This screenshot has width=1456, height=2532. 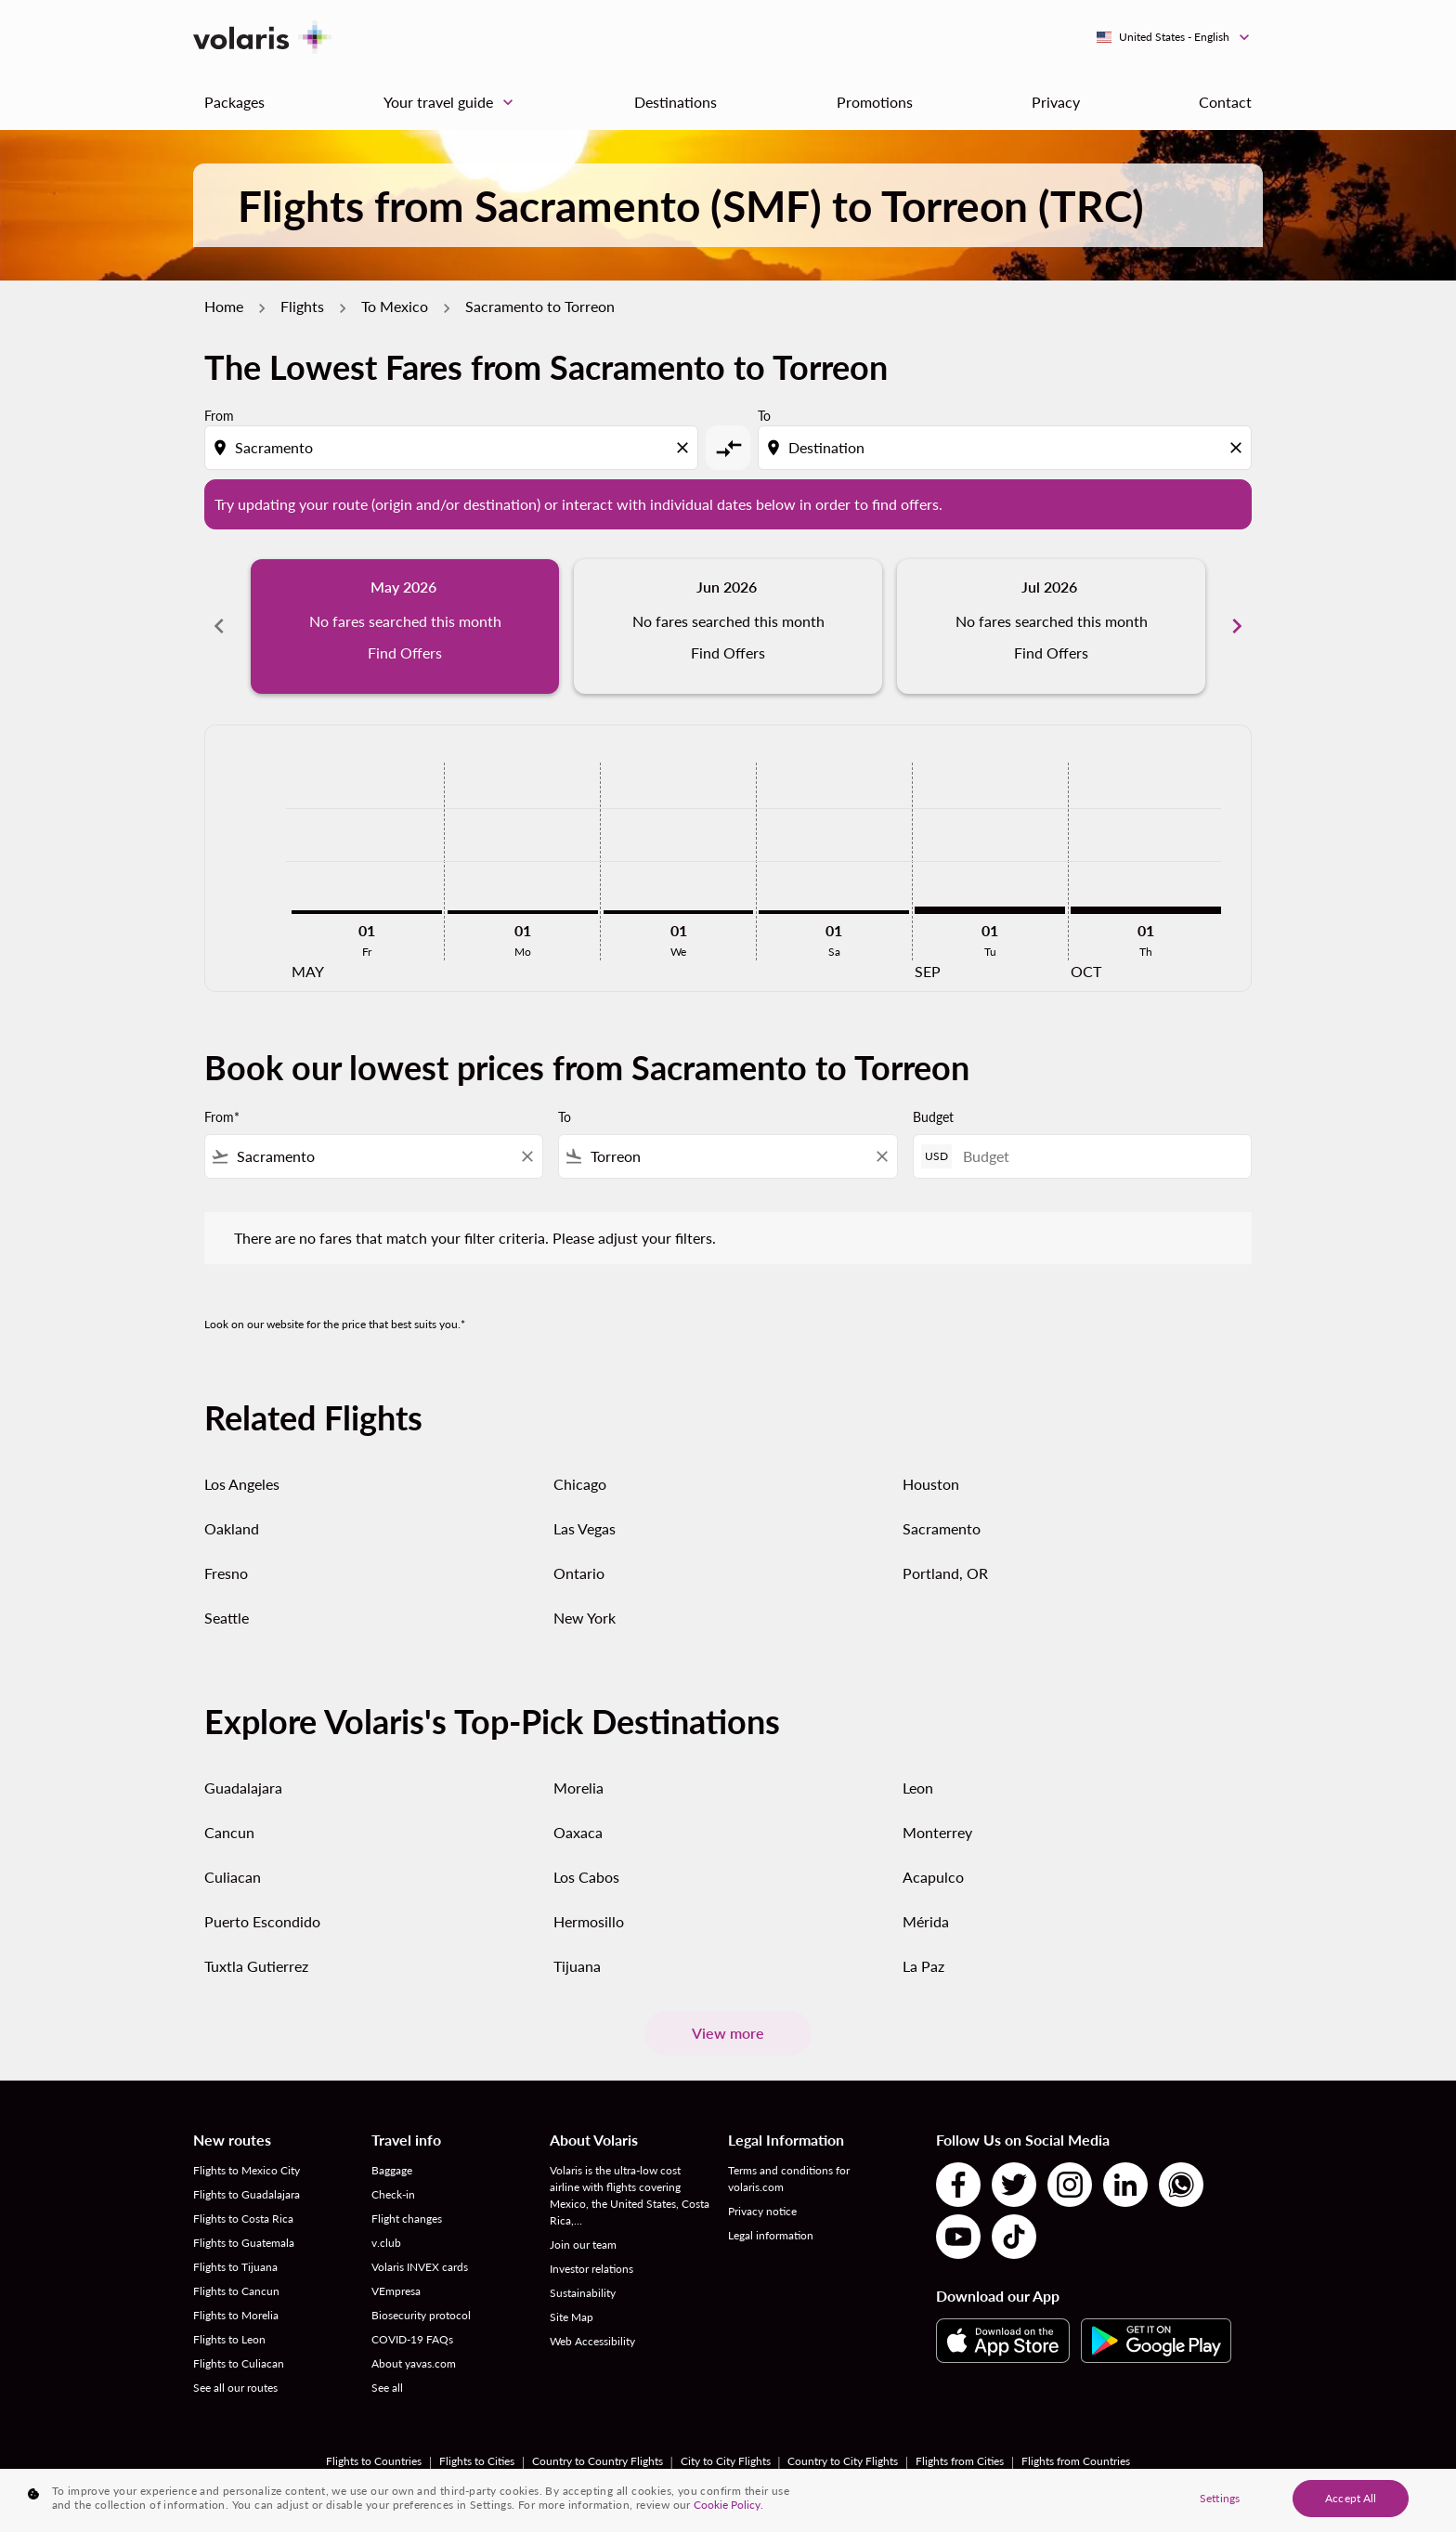 I want to click on Site Map, so click(x=571, y=2317).